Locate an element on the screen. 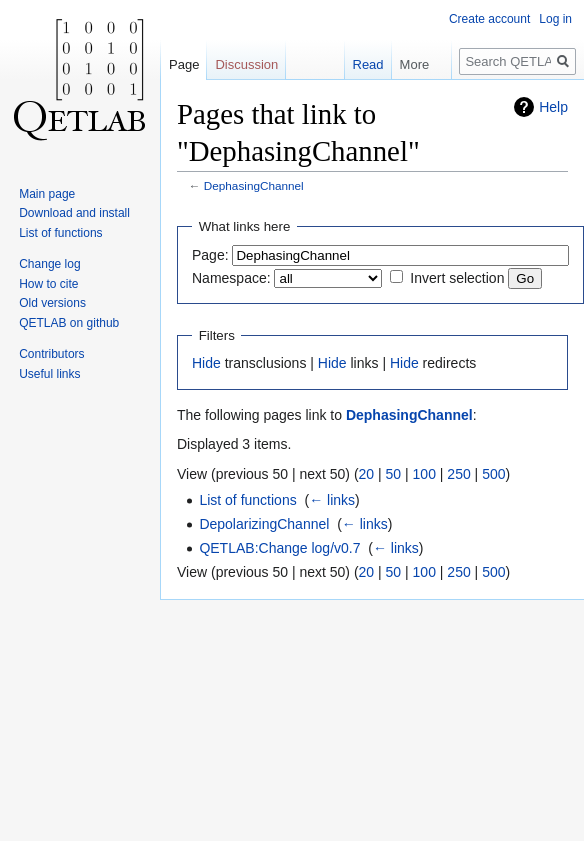 The width and height of the screenshot is (584, 841). Contributors is located at coordinates (51, 354).